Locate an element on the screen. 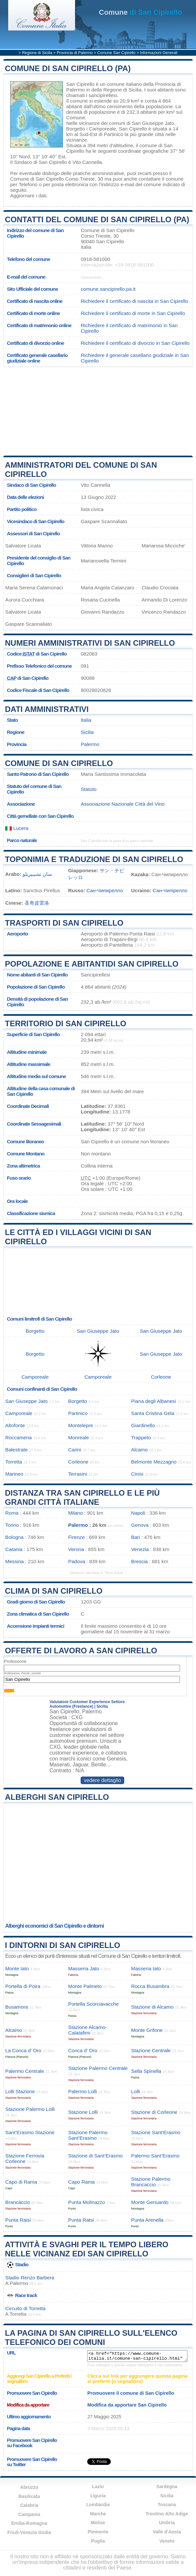 The height and width of the screenshot is (2576, 196). Venezia is located at coordinates (140, 1549).